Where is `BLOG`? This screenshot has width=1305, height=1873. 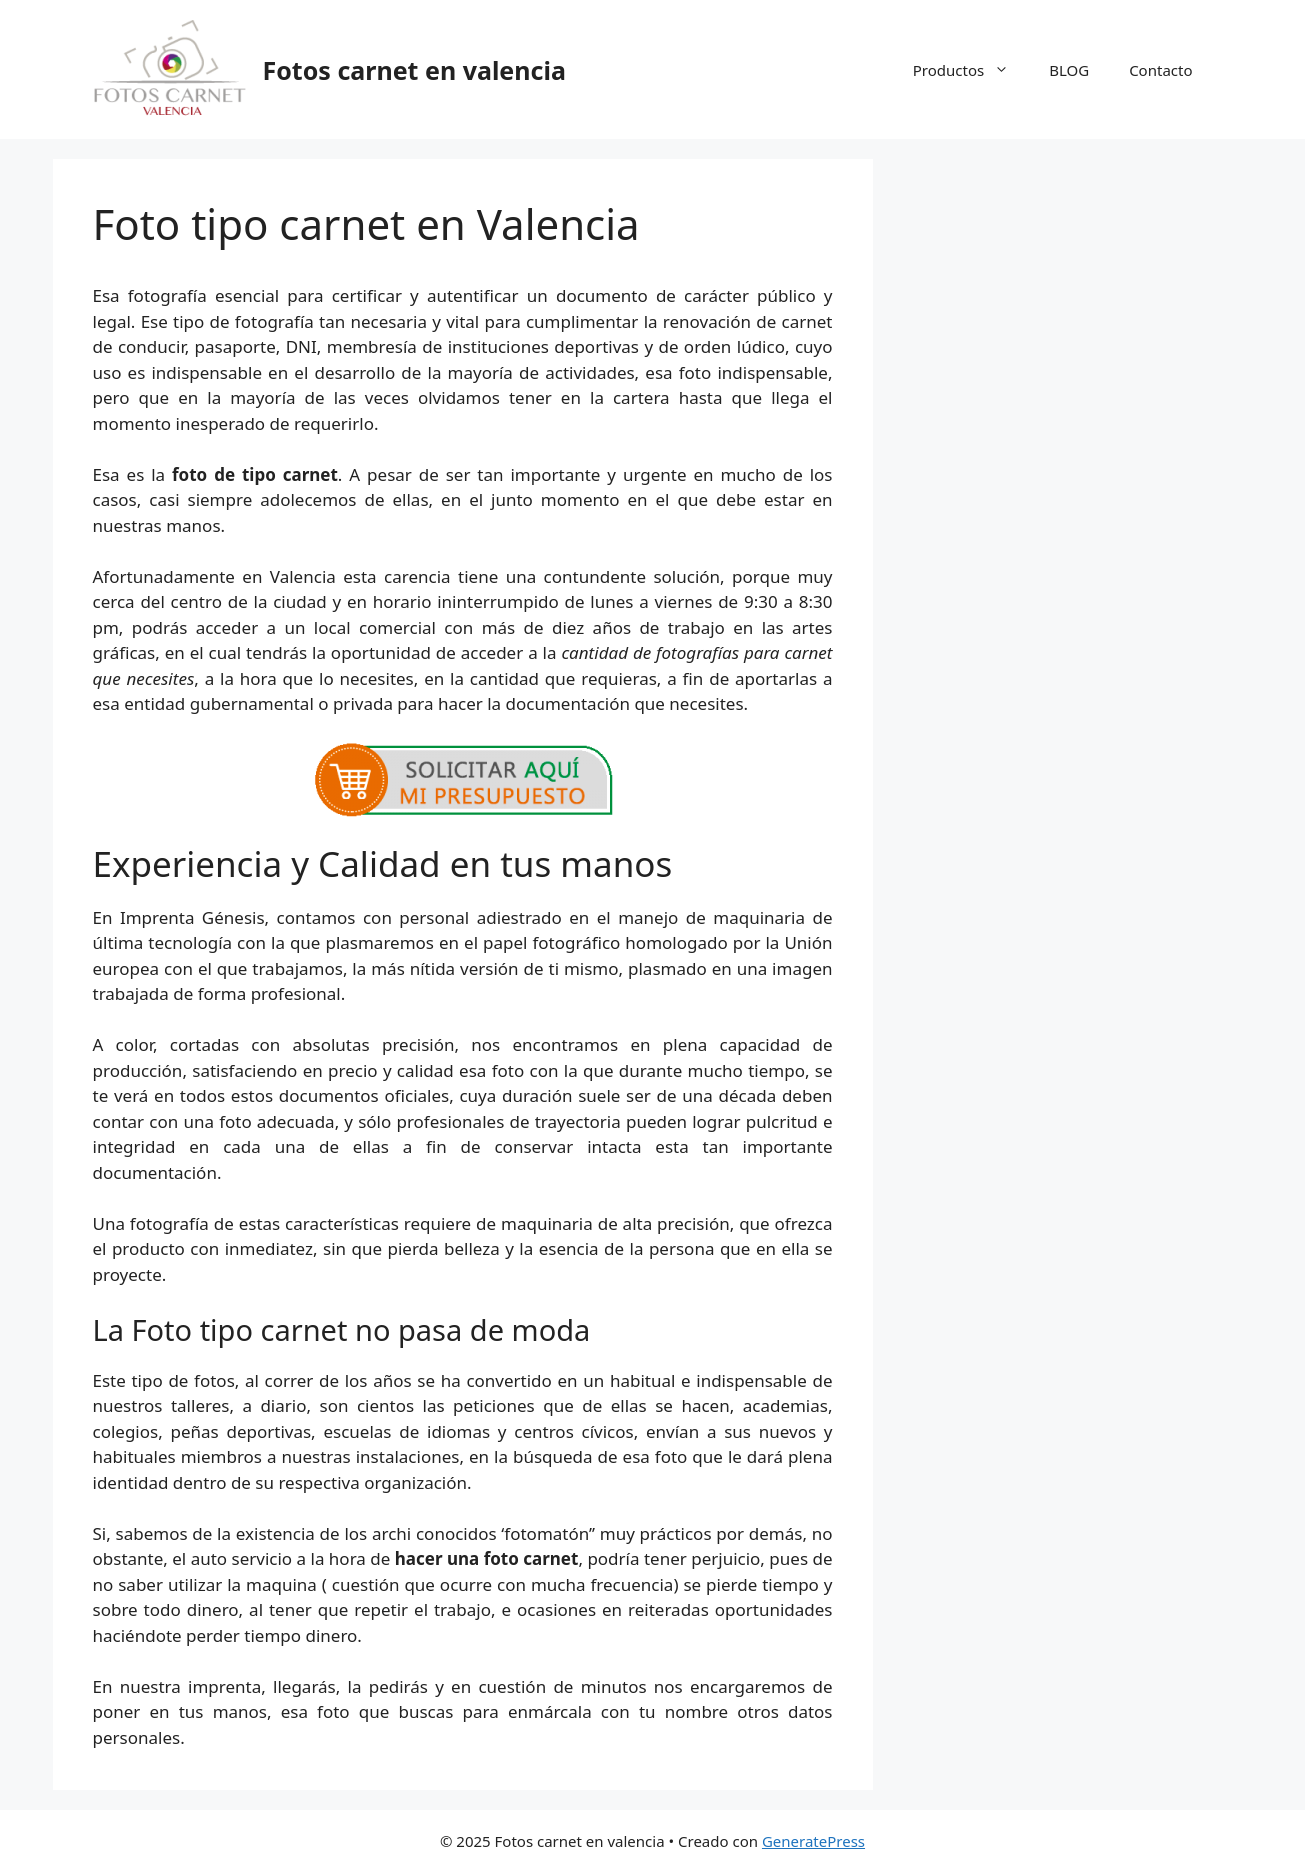 BLOG is located at coordinates (1069, 70).